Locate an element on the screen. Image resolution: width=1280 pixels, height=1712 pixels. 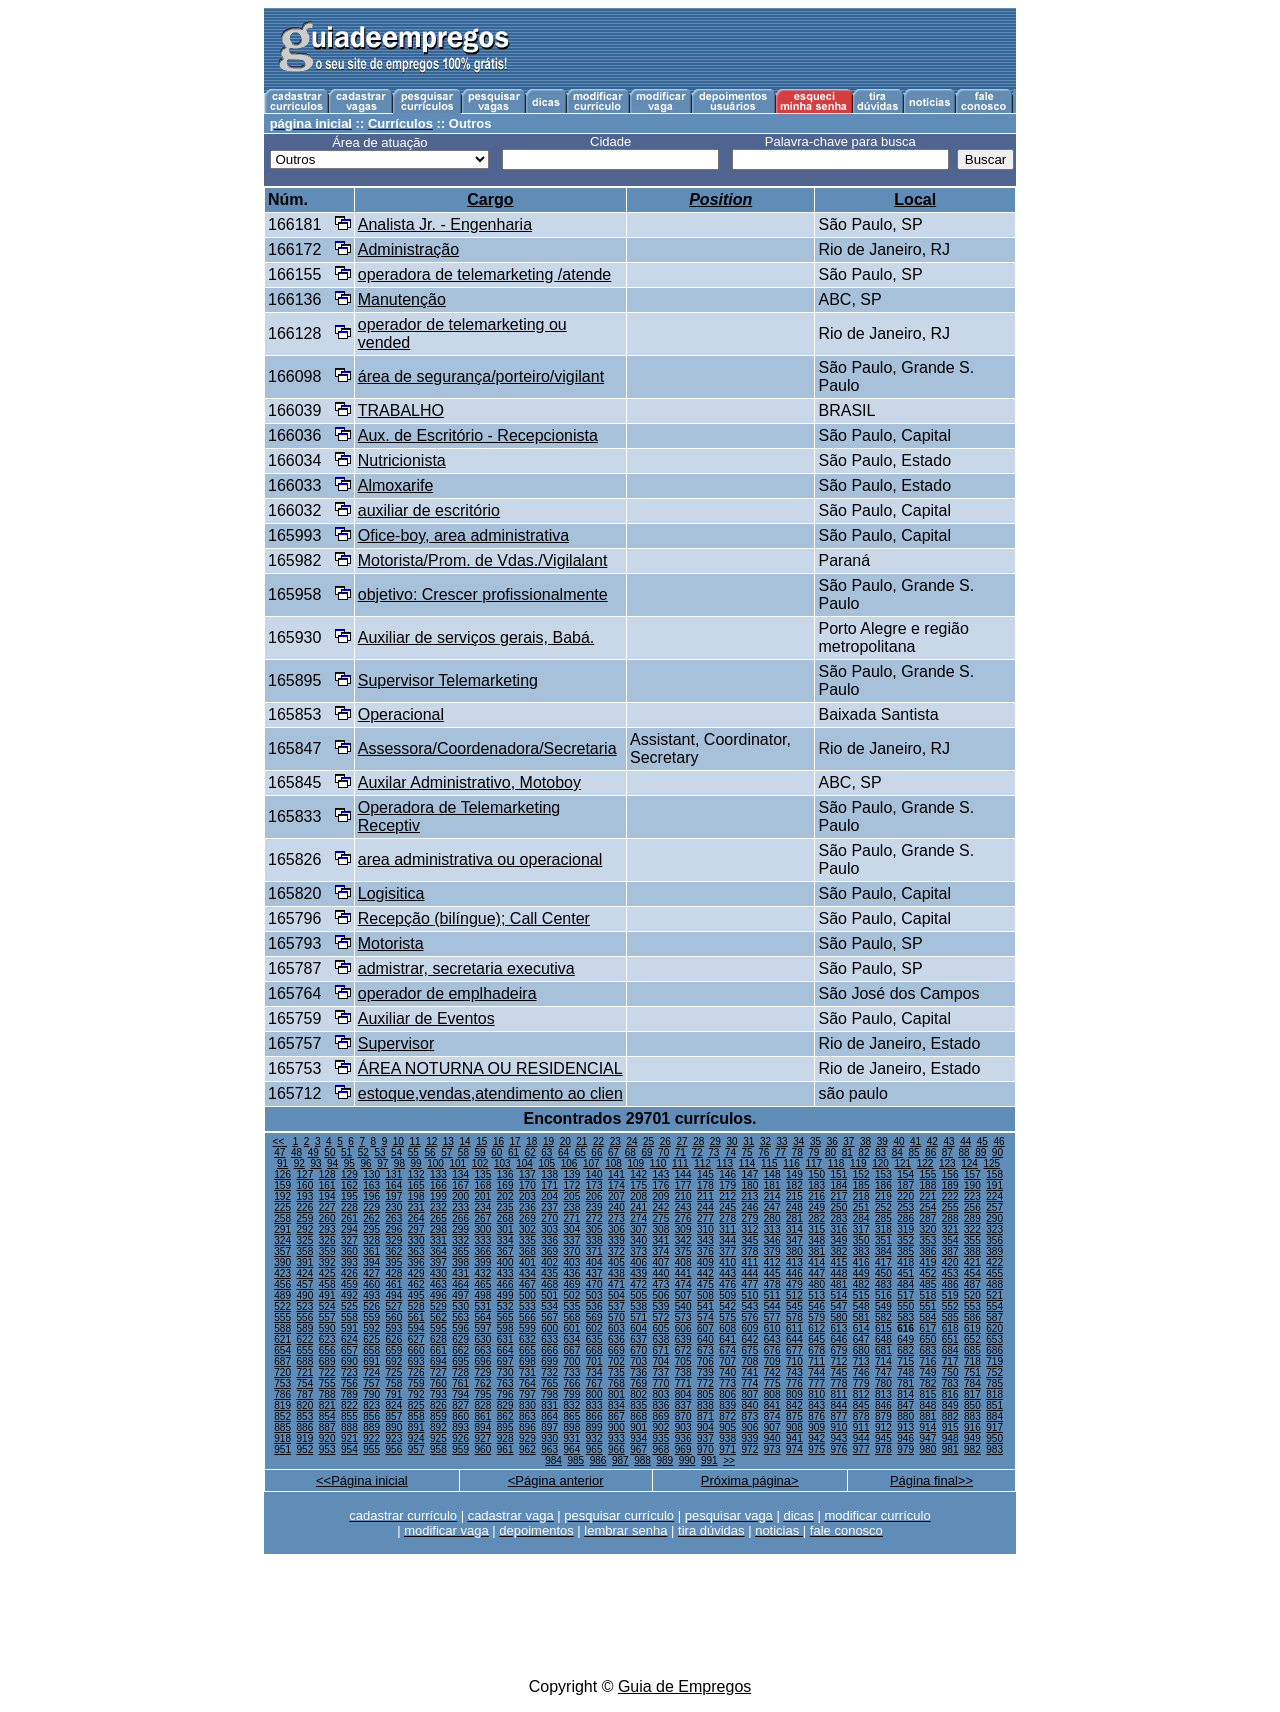
383 is located at coordinates (861, 1251).